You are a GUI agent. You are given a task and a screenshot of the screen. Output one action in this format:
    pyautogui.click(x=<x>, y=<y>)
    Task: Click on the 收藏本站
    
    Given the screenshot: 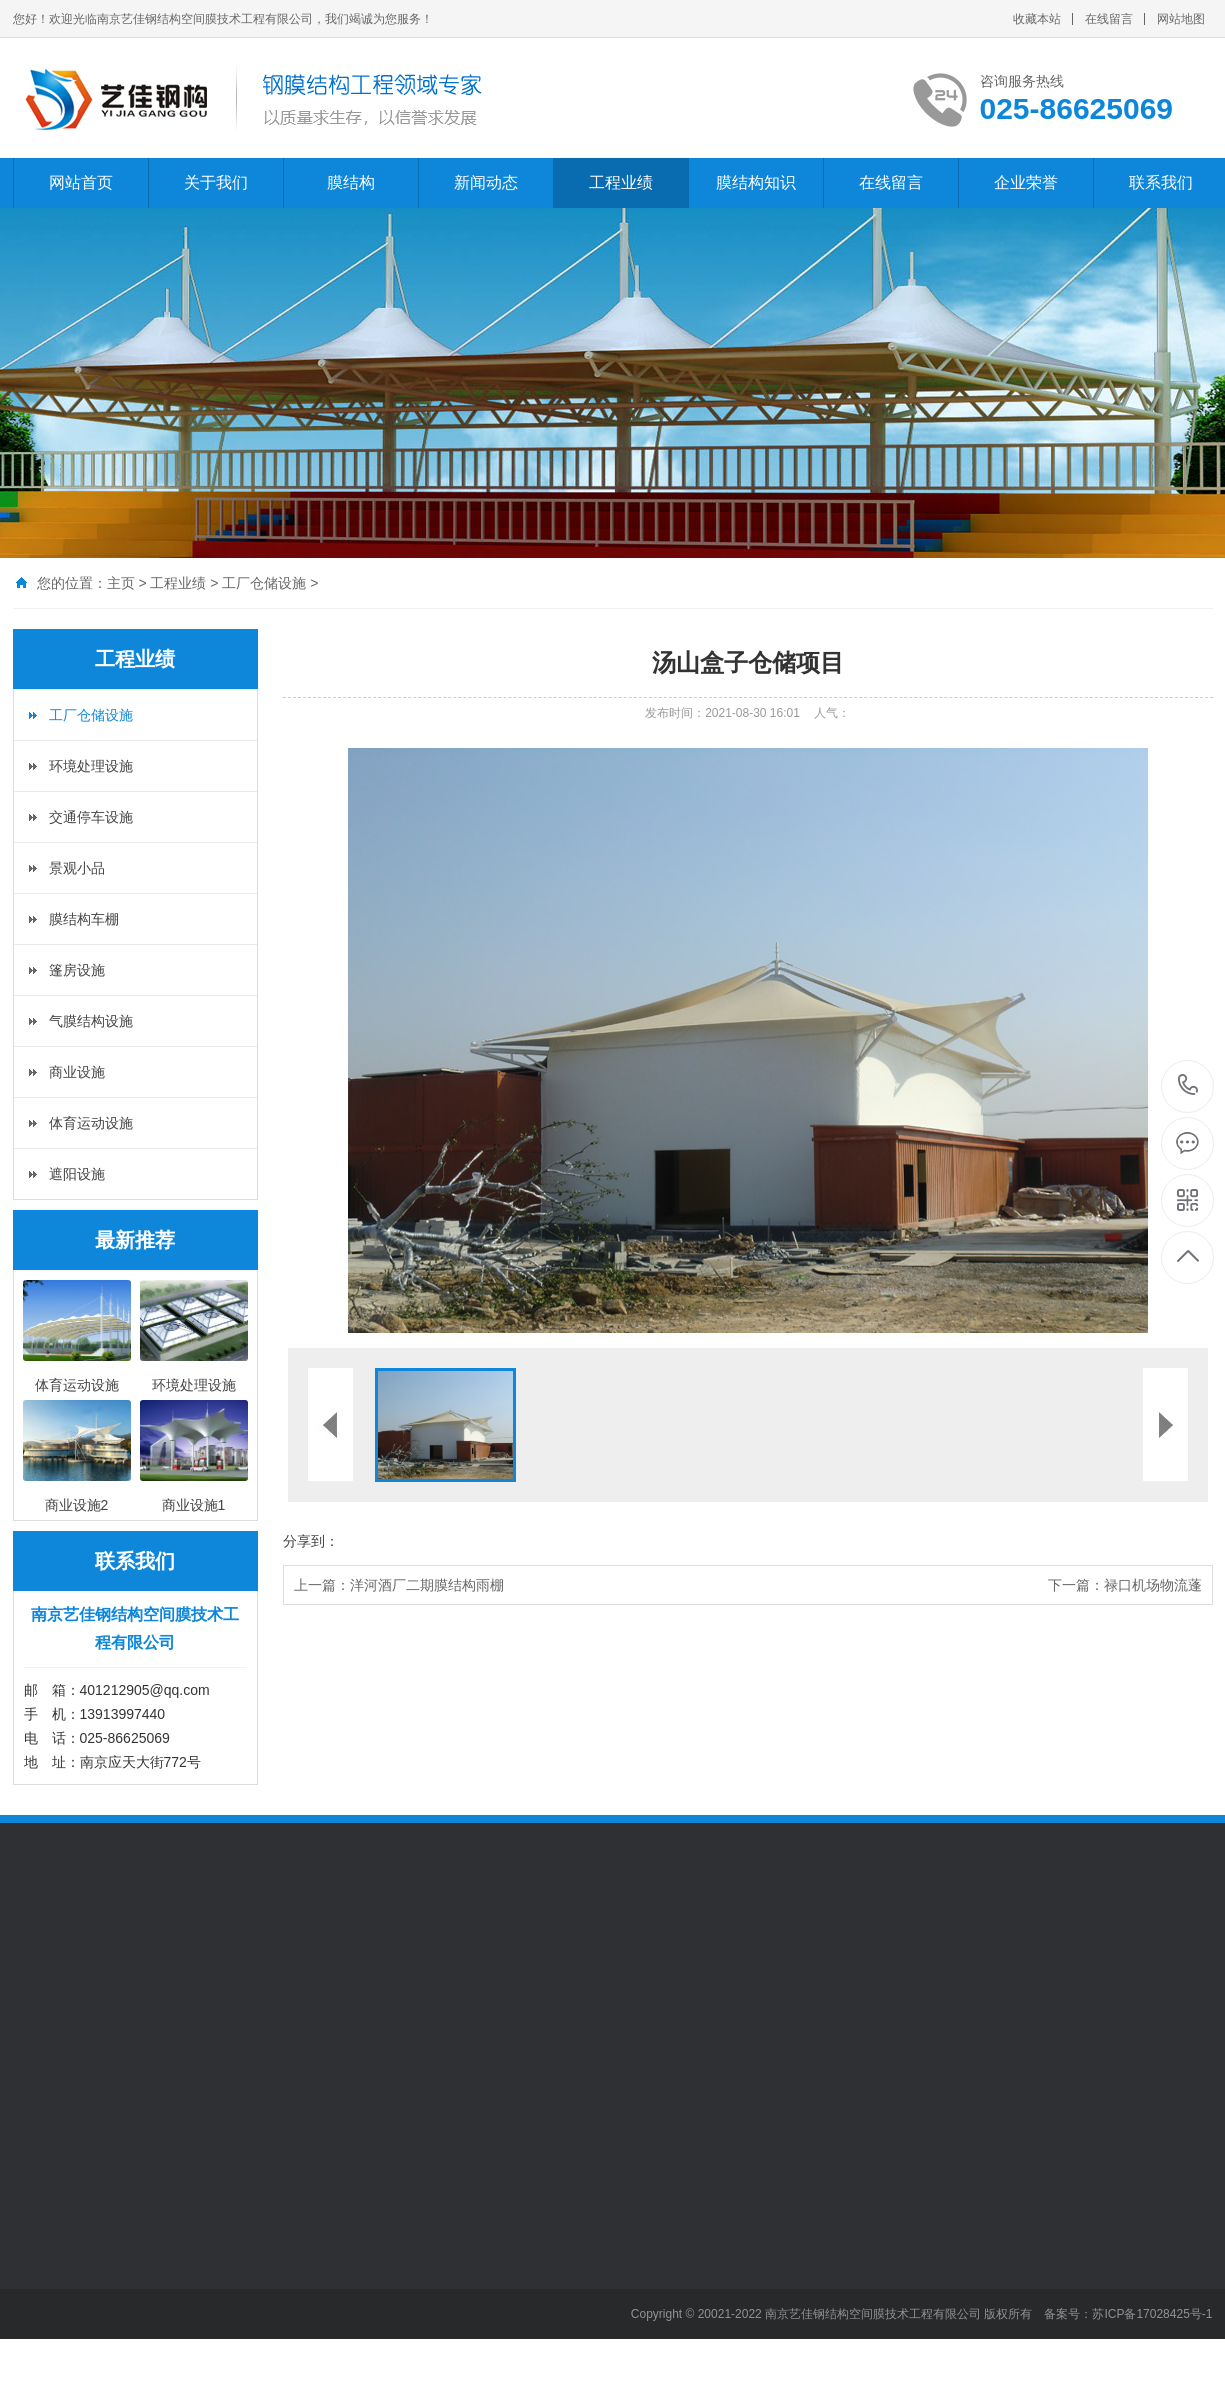 What is the action you would take?
    pyautogui.click(x=1037, y=19)
    